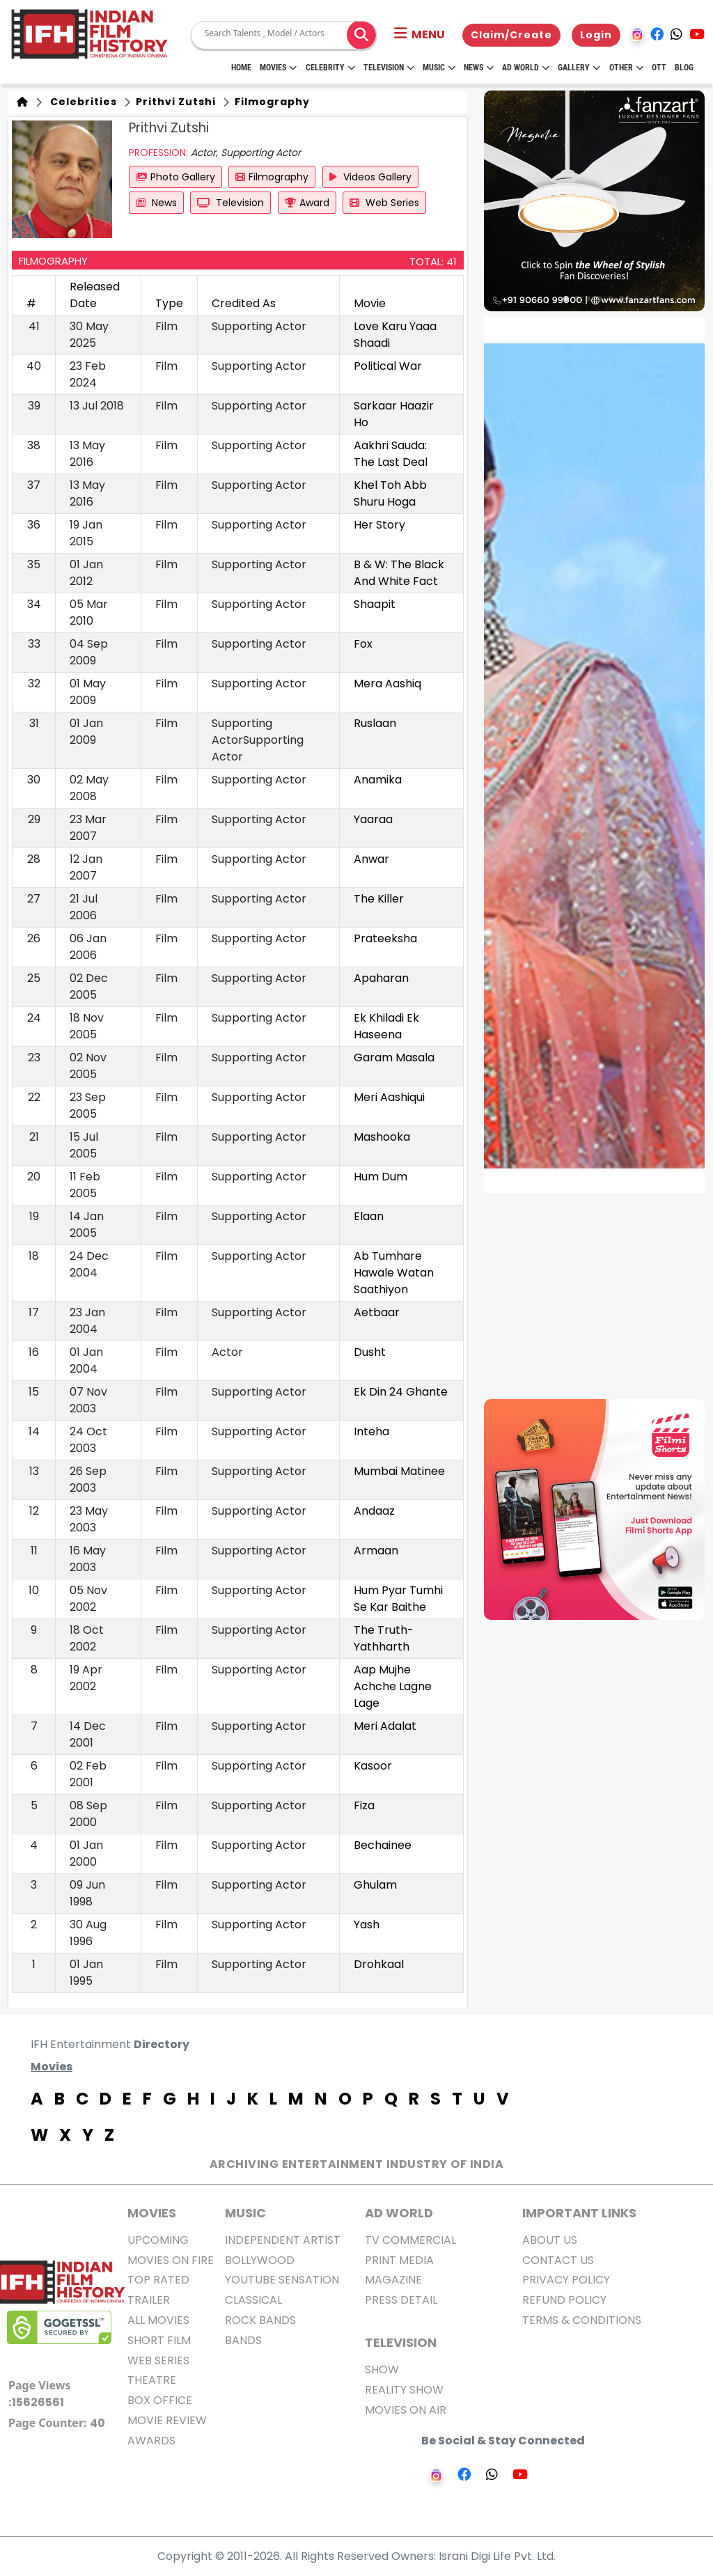 This screenshot has height=2576, width=713. I want to click on Ruslaan, so click(375, 723).